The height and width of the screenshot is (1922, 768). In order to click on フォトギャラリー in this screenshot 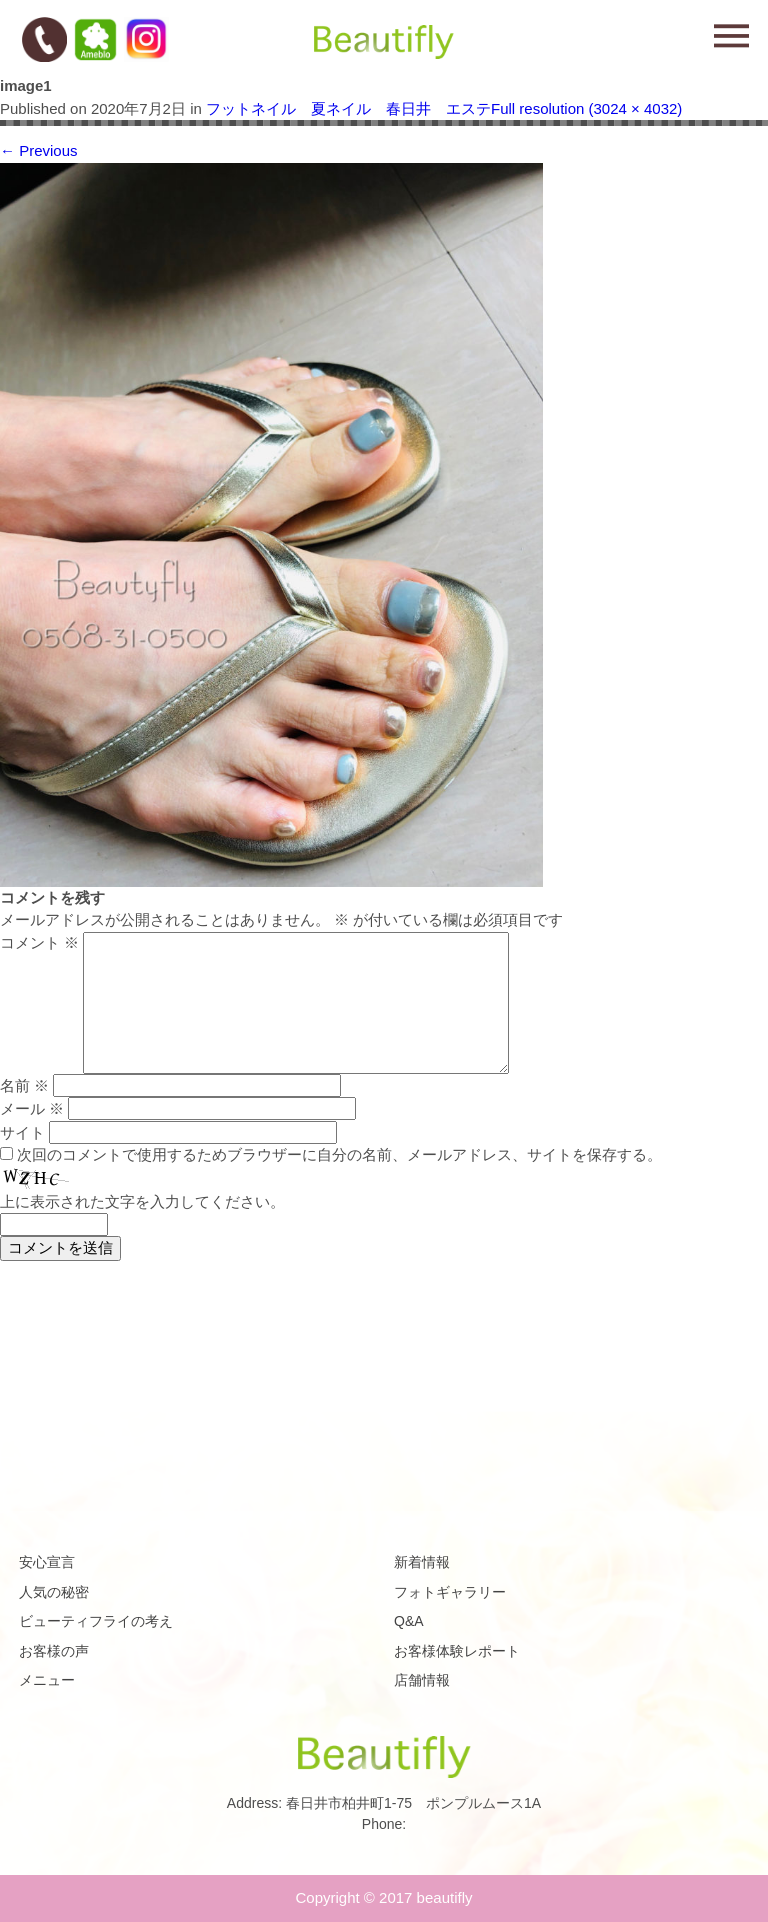, I will do `click(450, 1592)`.